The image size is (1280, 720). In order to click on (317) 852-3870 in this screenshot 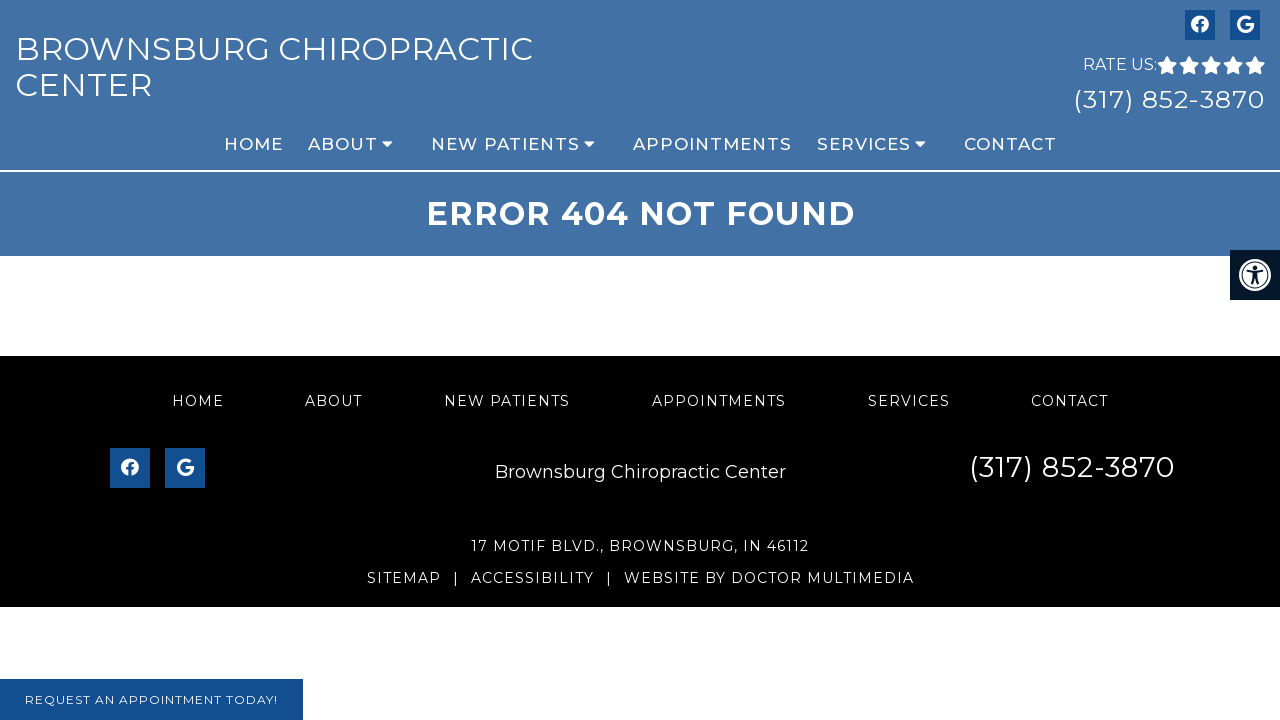, I will do `click(1169, 99)`.